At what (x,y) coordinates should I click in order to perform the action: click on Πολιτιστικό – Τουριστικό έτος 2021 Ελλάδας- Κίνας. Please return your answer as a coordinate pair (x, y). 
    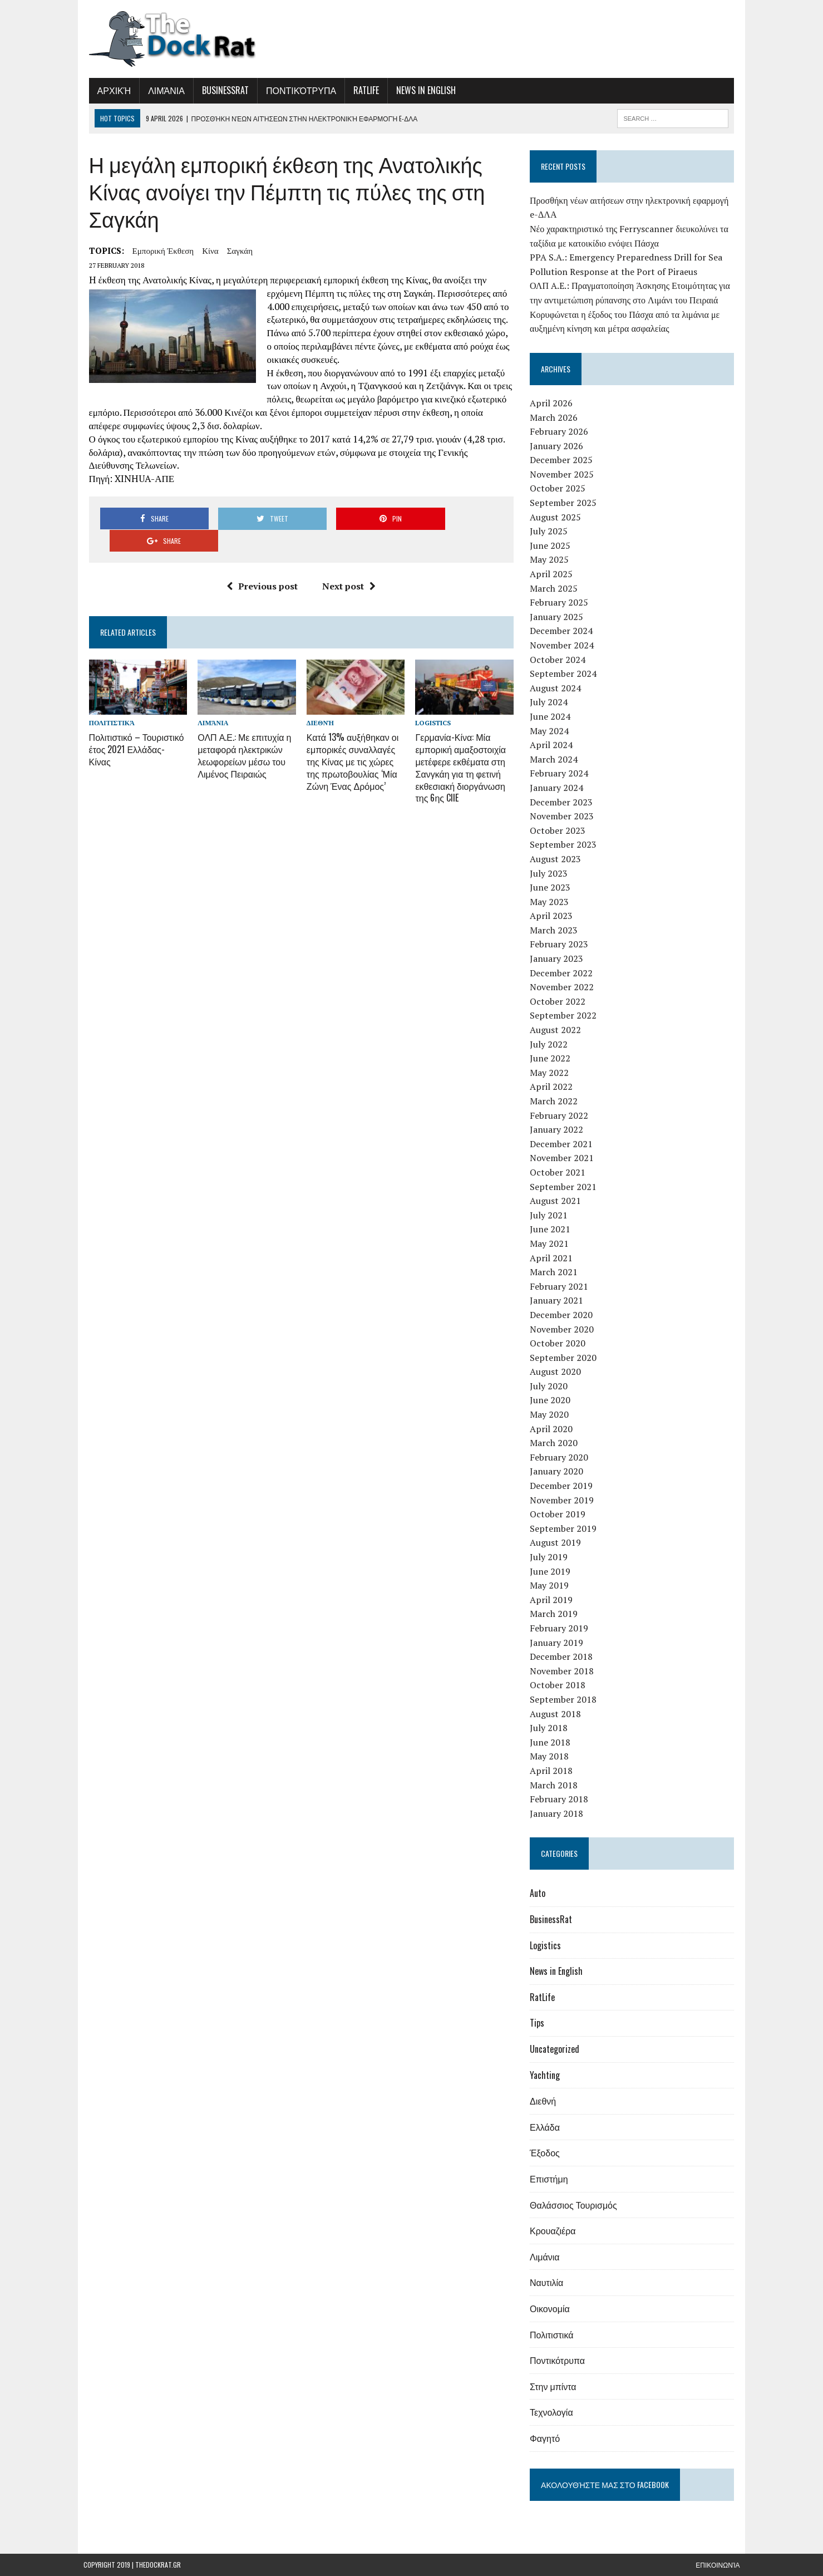
    Looking at the image, I should click on (133, 721).